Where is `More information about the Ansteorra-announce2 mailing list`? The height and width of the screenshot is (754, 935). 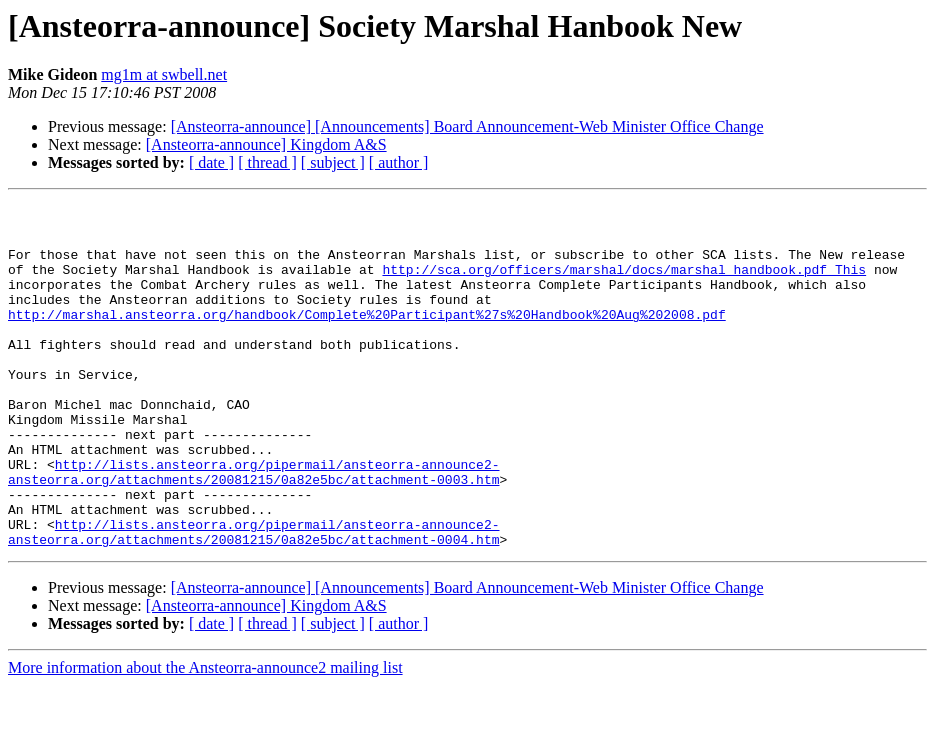 More information about the Ansteorra-announce2 mailing list is located at coordinates (205, 736).